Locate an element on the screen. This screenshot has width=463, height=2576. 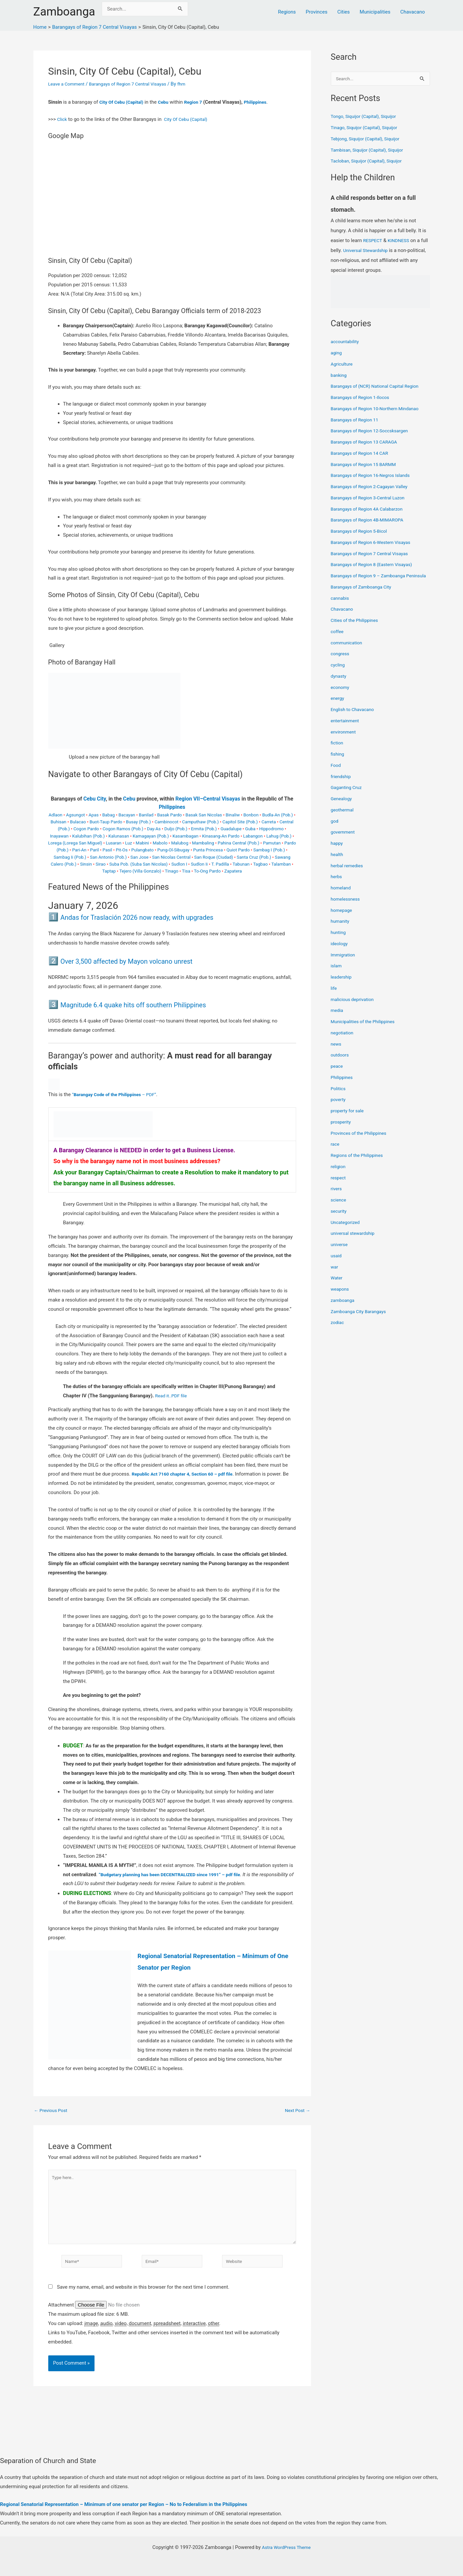
Municipalities is located at coordinates (375, 12).